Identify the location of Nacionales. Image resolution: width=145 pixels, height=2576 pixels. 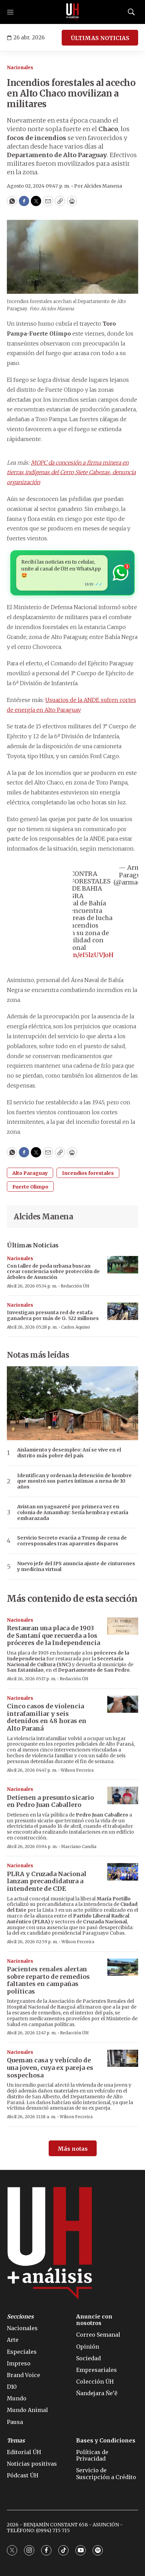
(20, 68).